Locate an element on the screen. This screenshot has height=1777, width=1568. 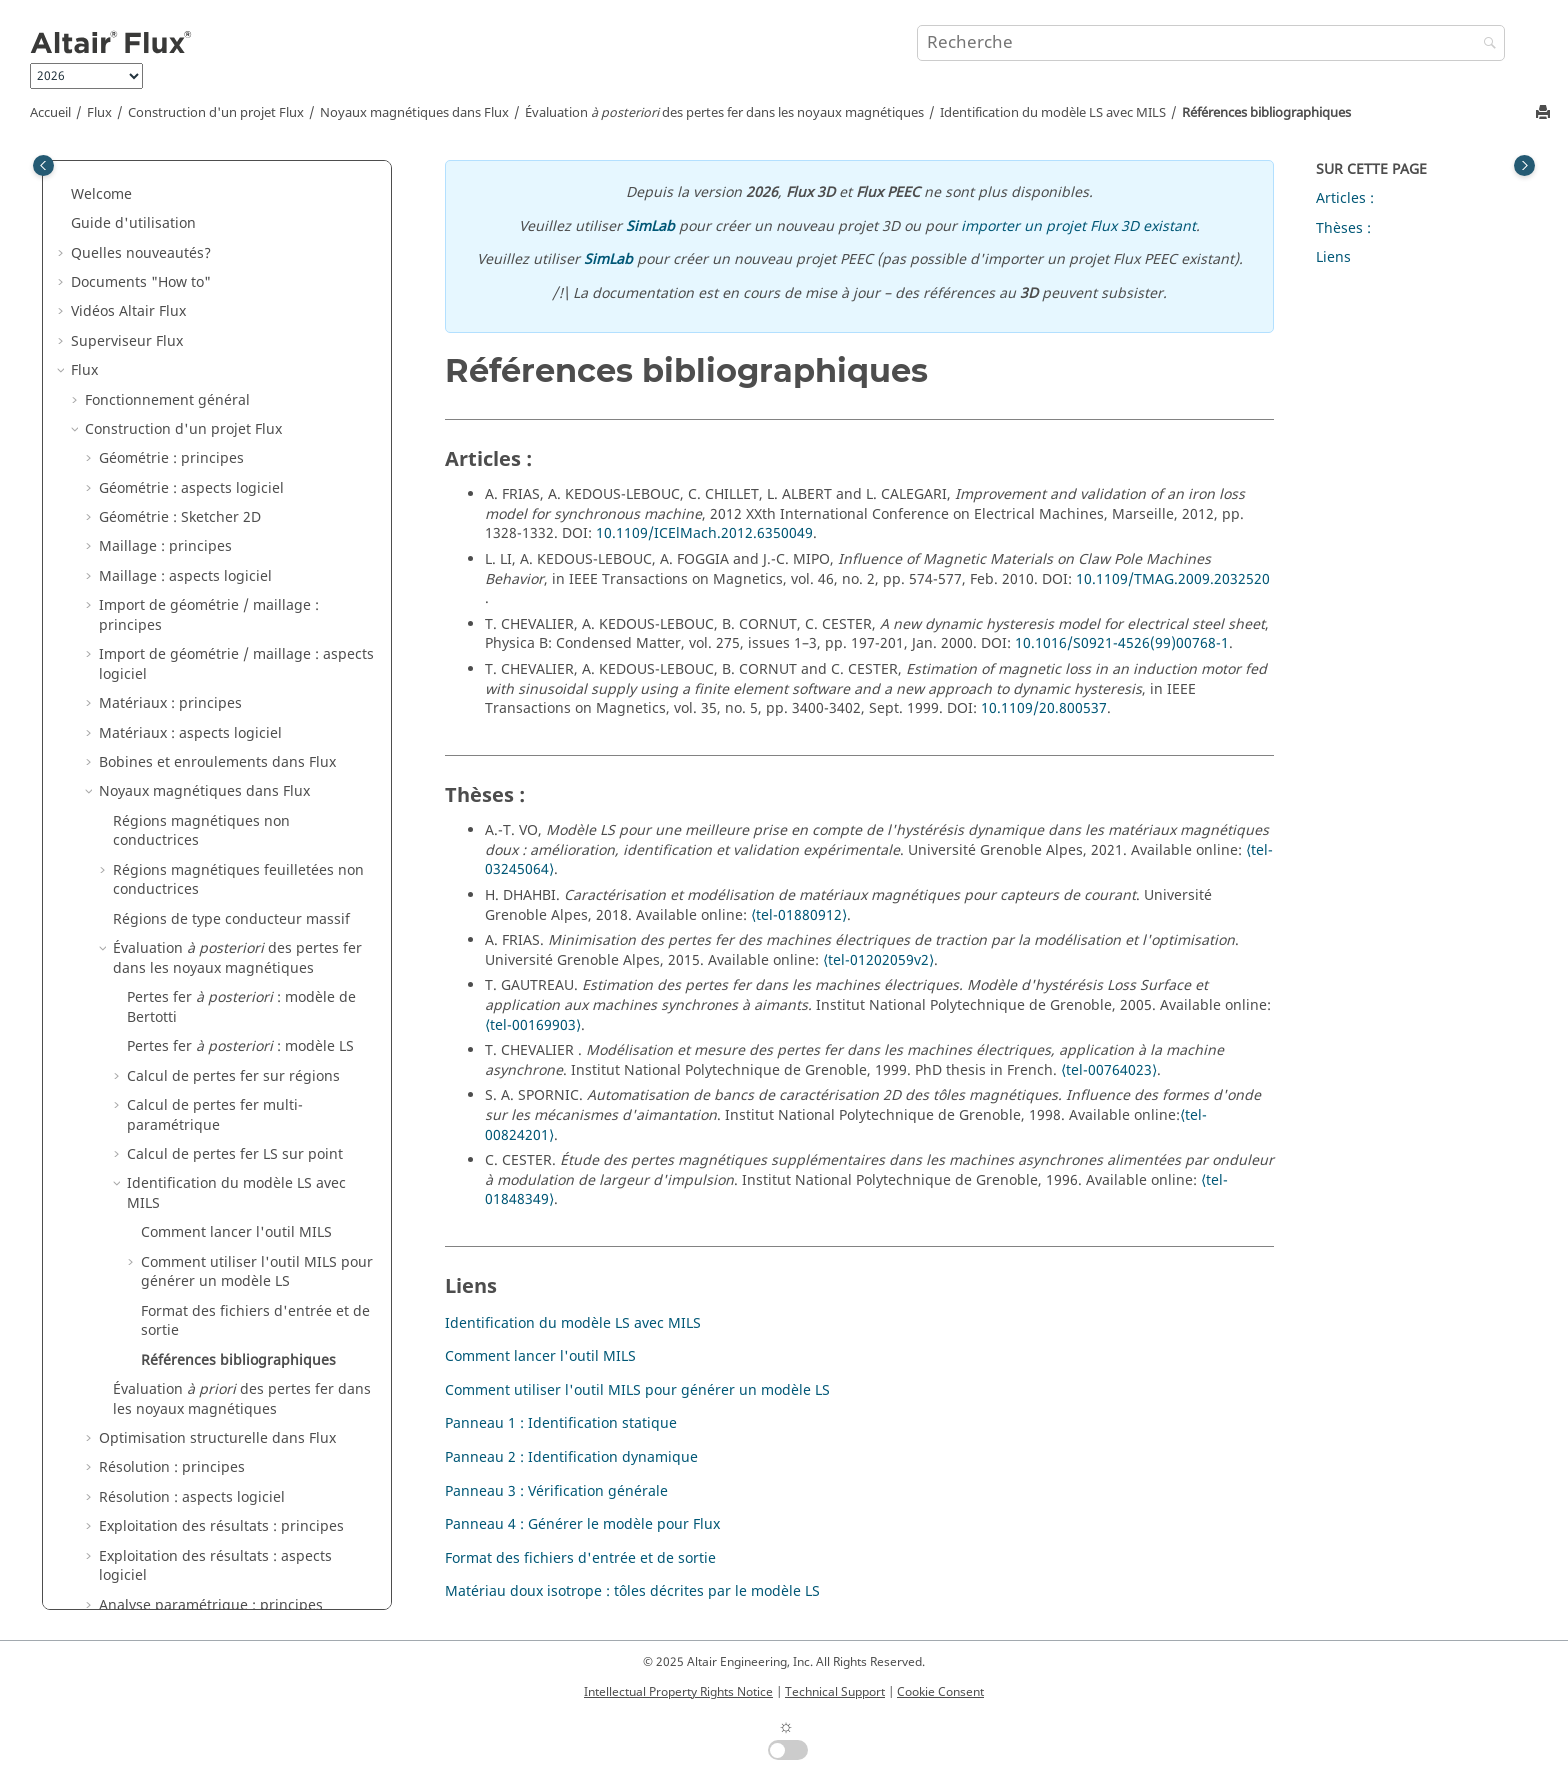
Identification du modèle LS avec MILS is located at coordinates (1053, 113).